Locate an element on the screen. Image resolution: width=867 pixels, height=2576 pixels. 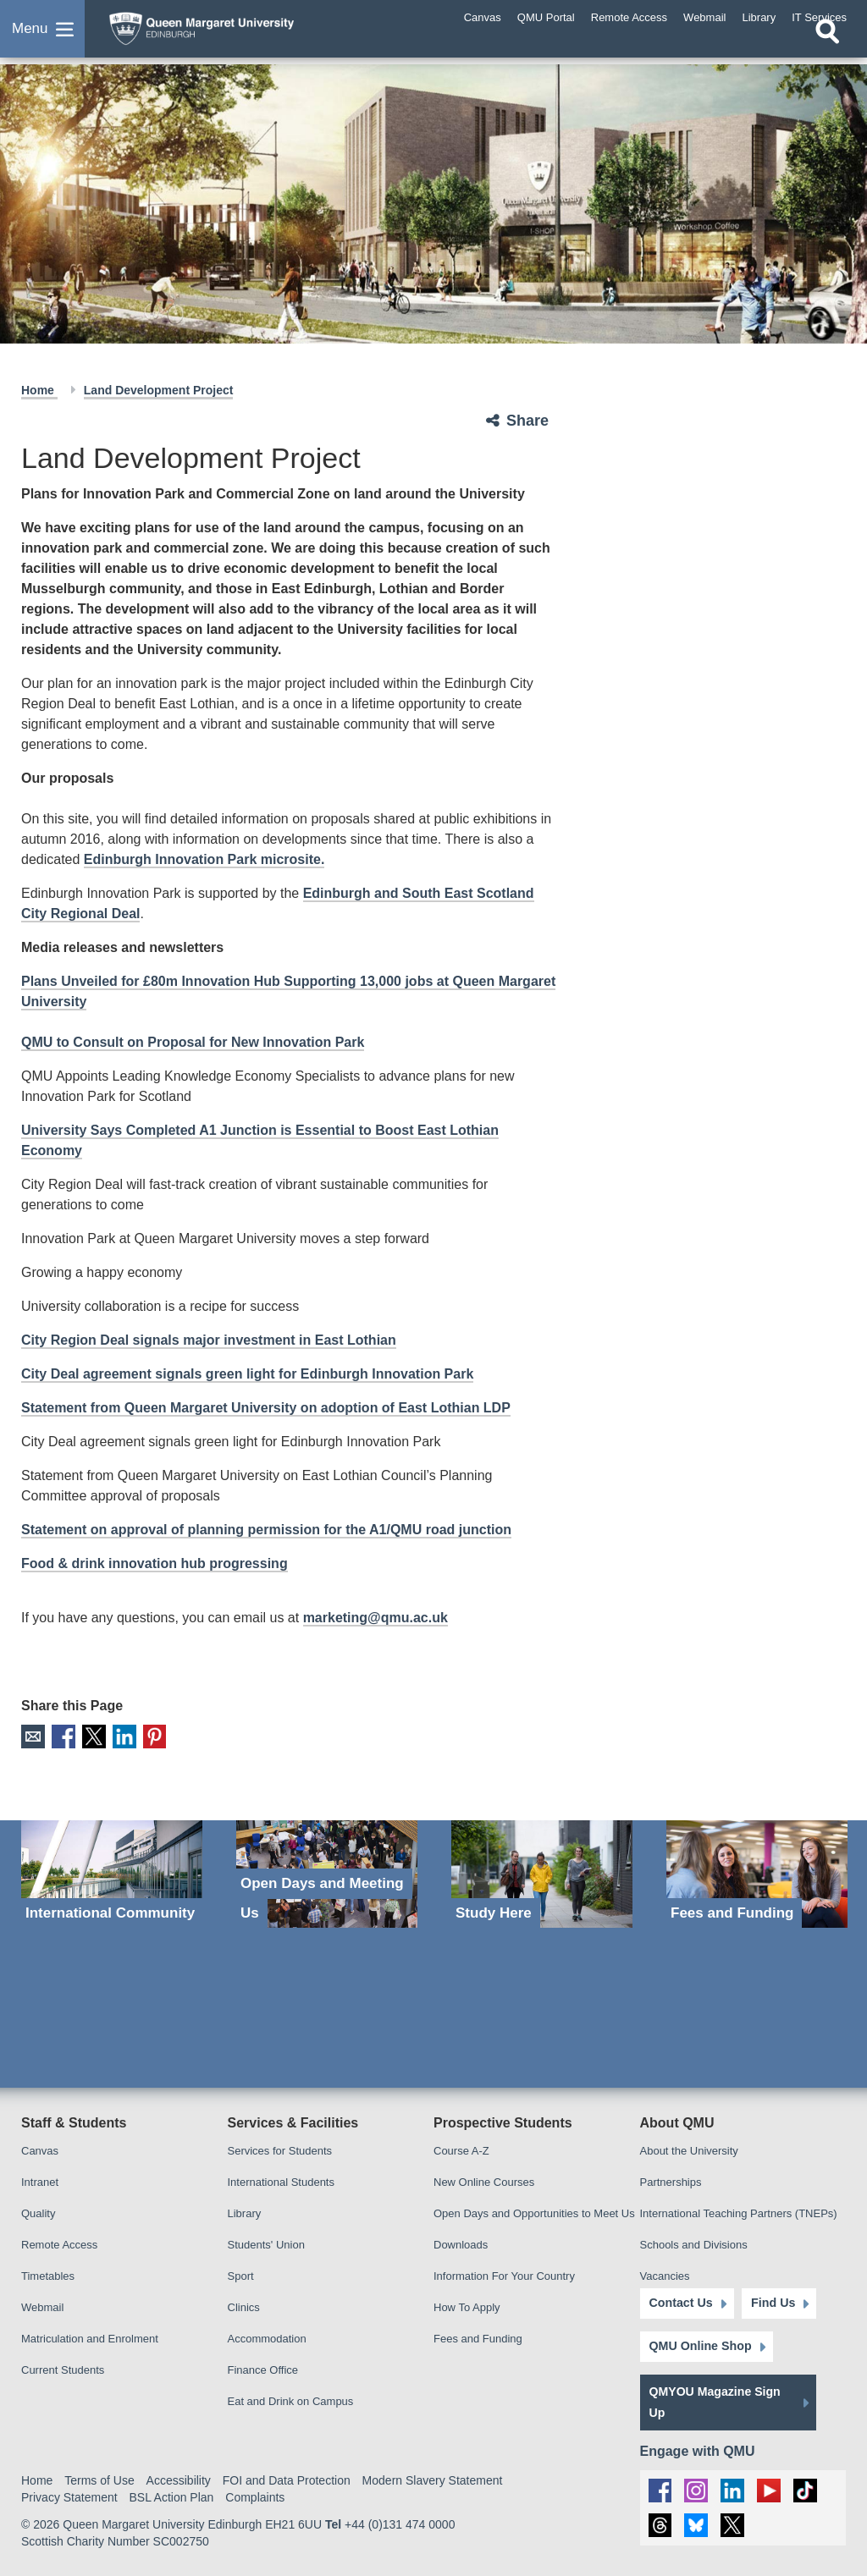
[social link twitter] is located at coordinates (731, 2524).